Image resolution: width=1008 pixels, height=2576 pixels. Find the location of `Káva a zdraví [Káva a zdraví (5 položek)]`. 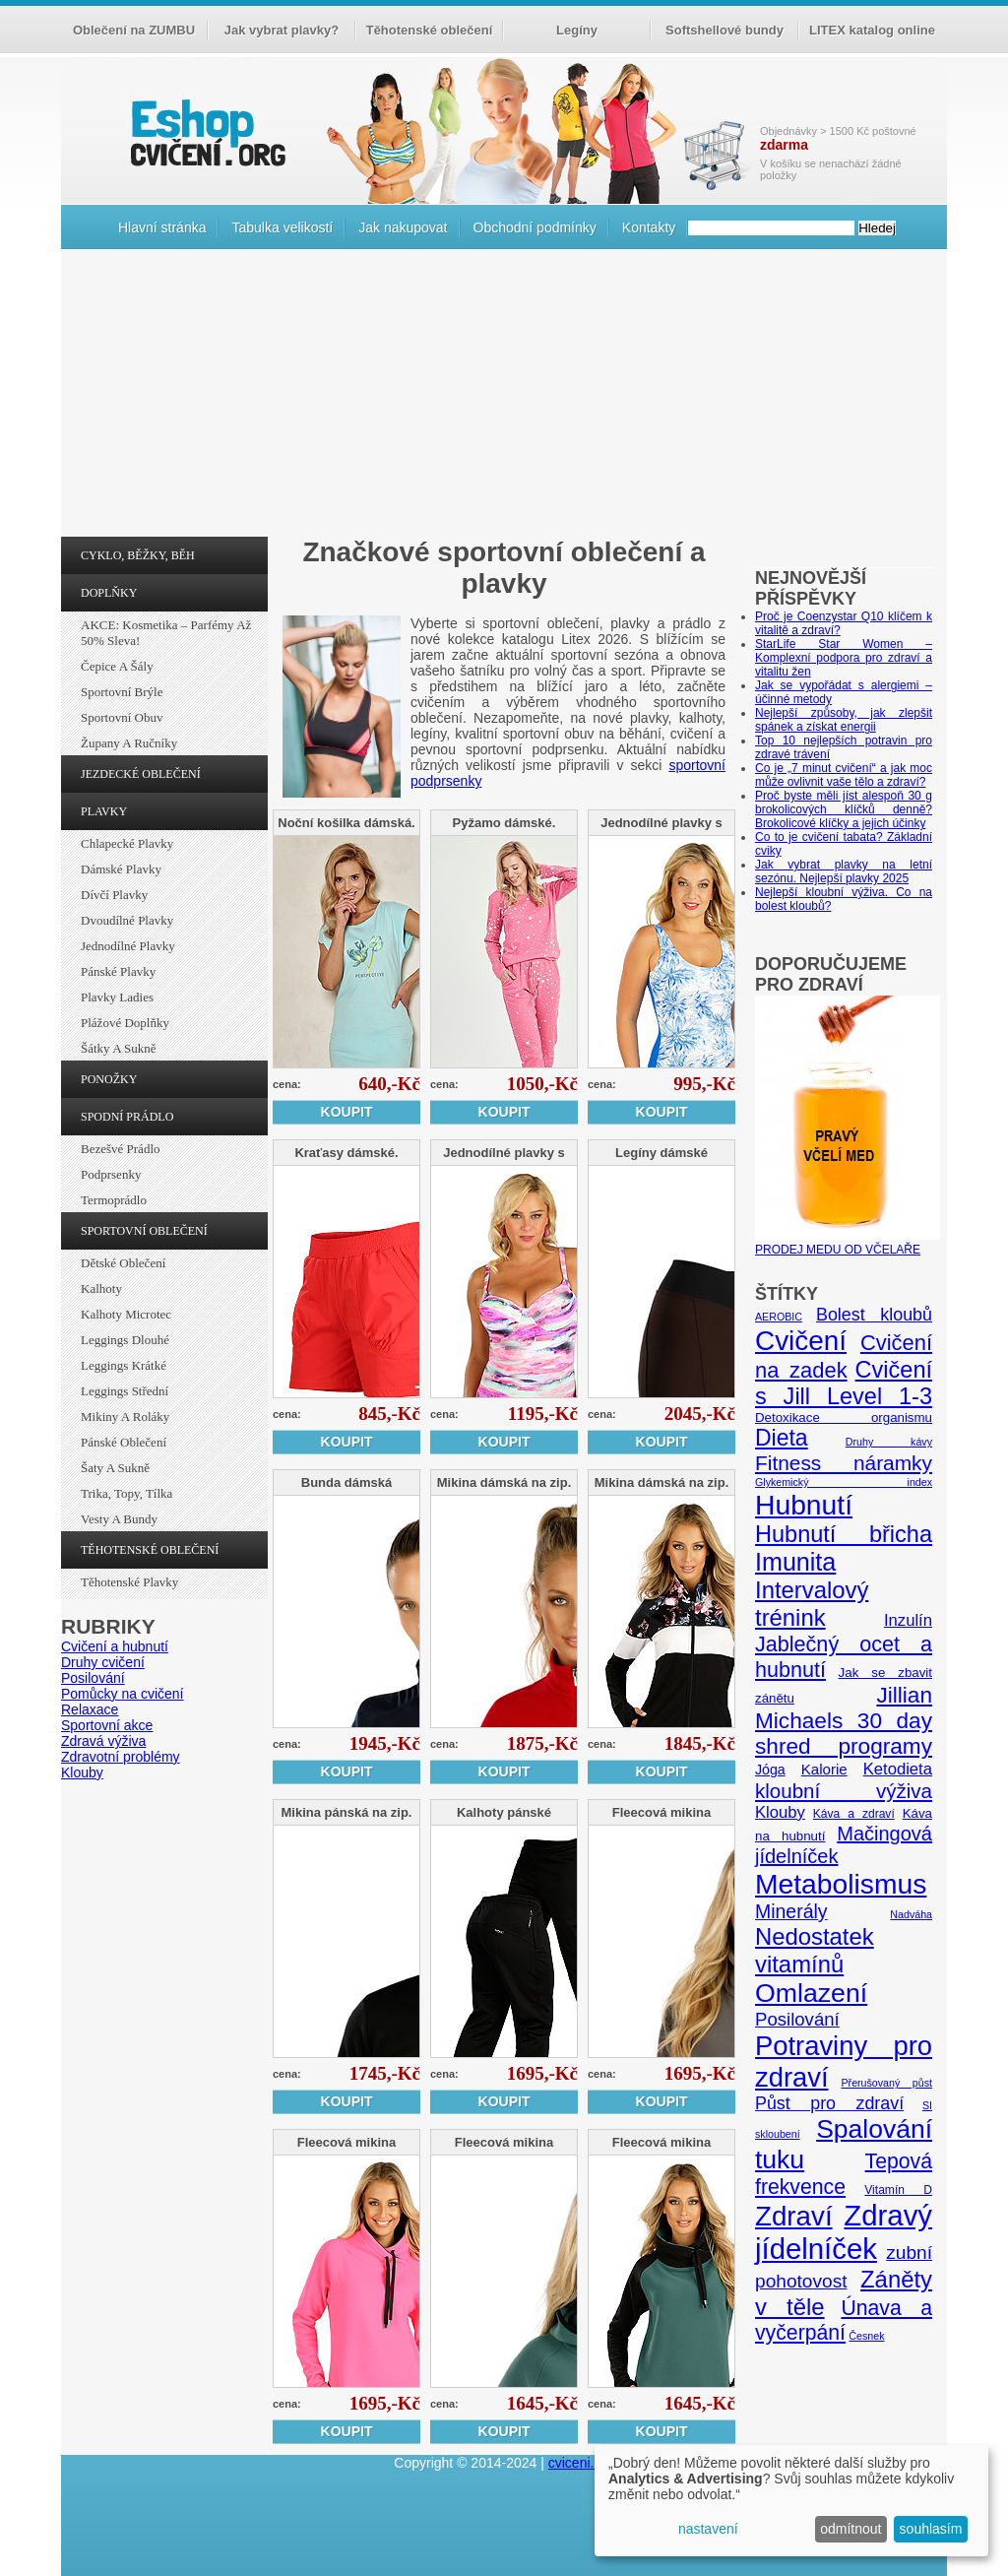

Káva a zdraví [Káva a zdraví (5 položek)] is located at coordinates (854, 1814).